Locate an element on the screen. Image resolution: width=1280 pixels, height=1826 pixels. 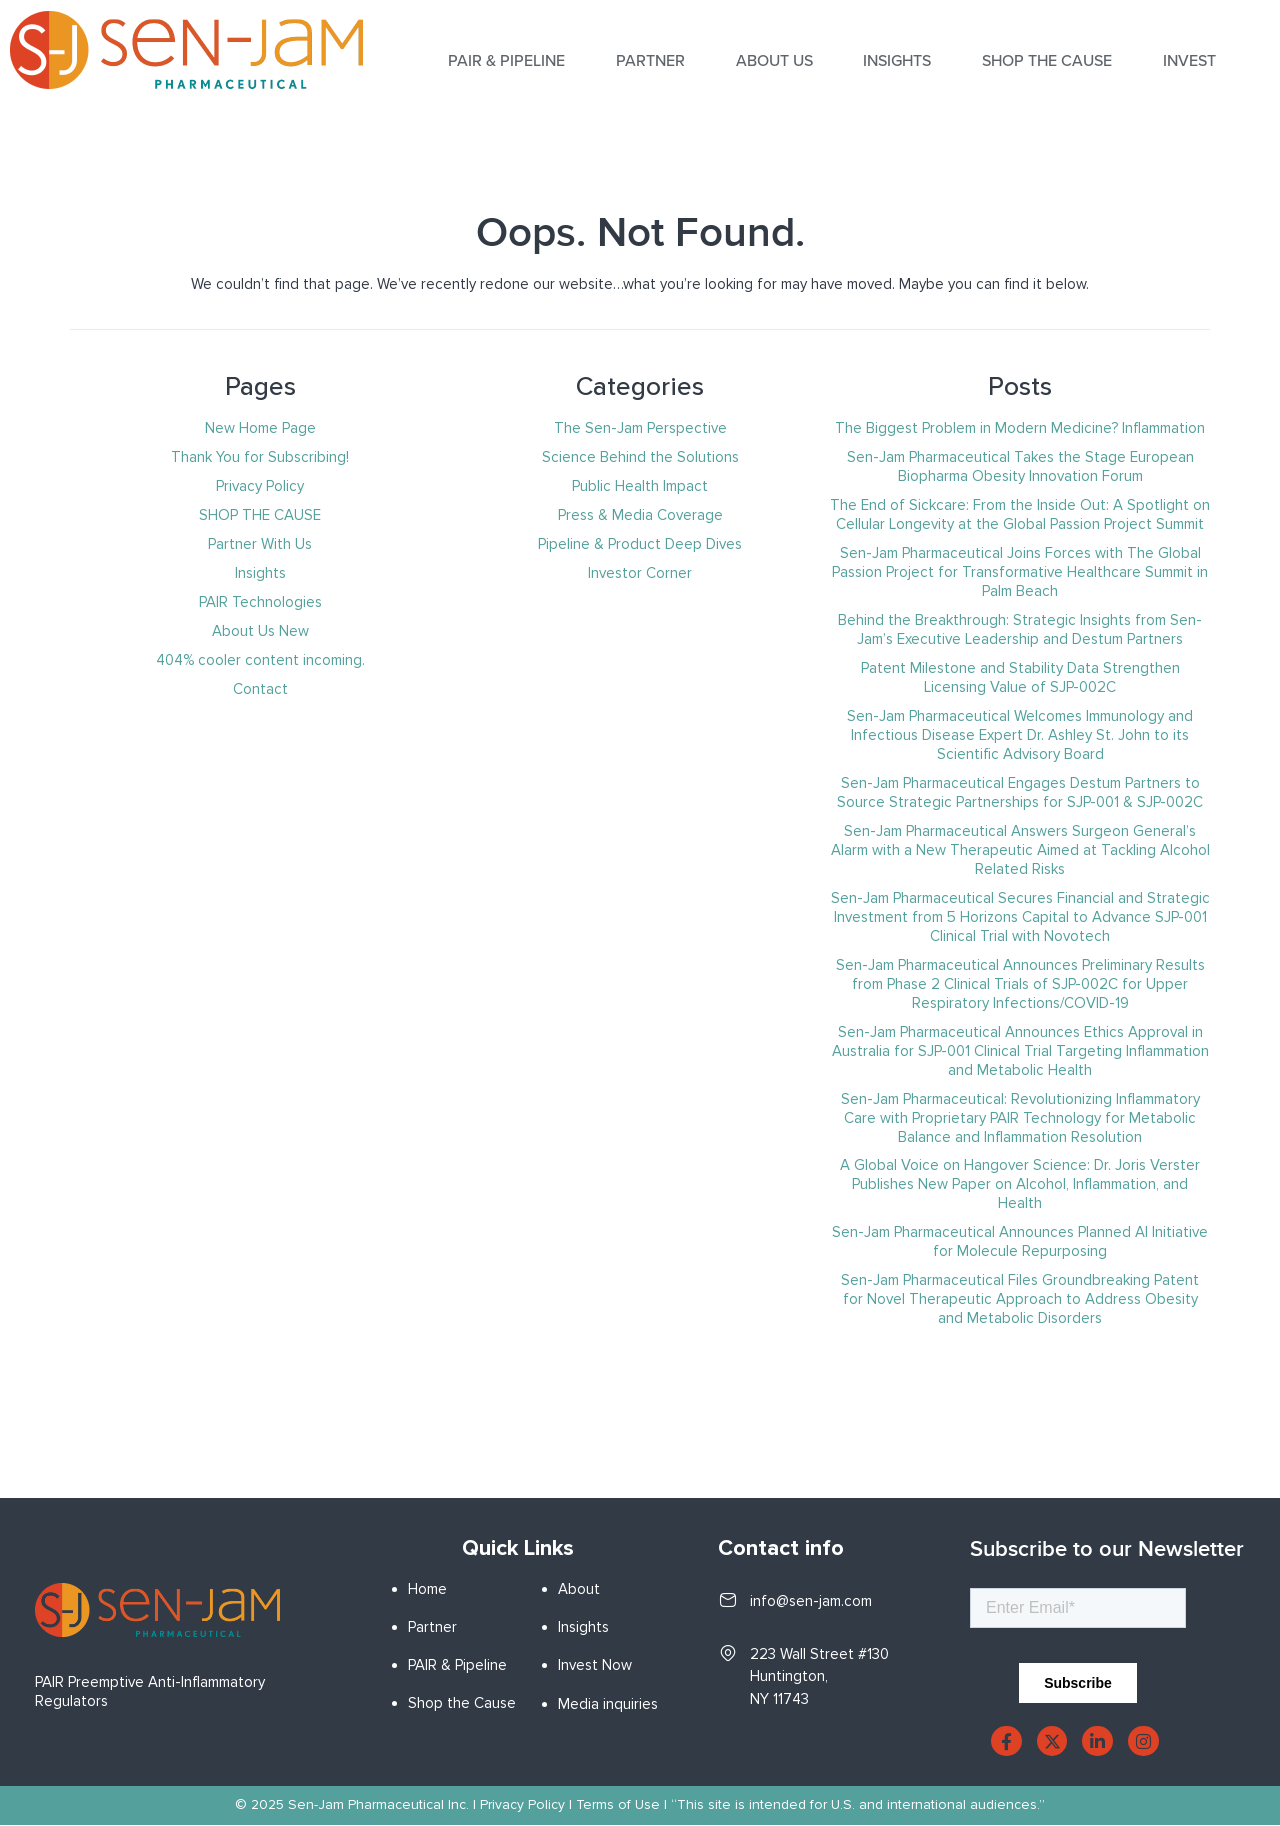
Public Health Impact is located at coordinates (640, 486).